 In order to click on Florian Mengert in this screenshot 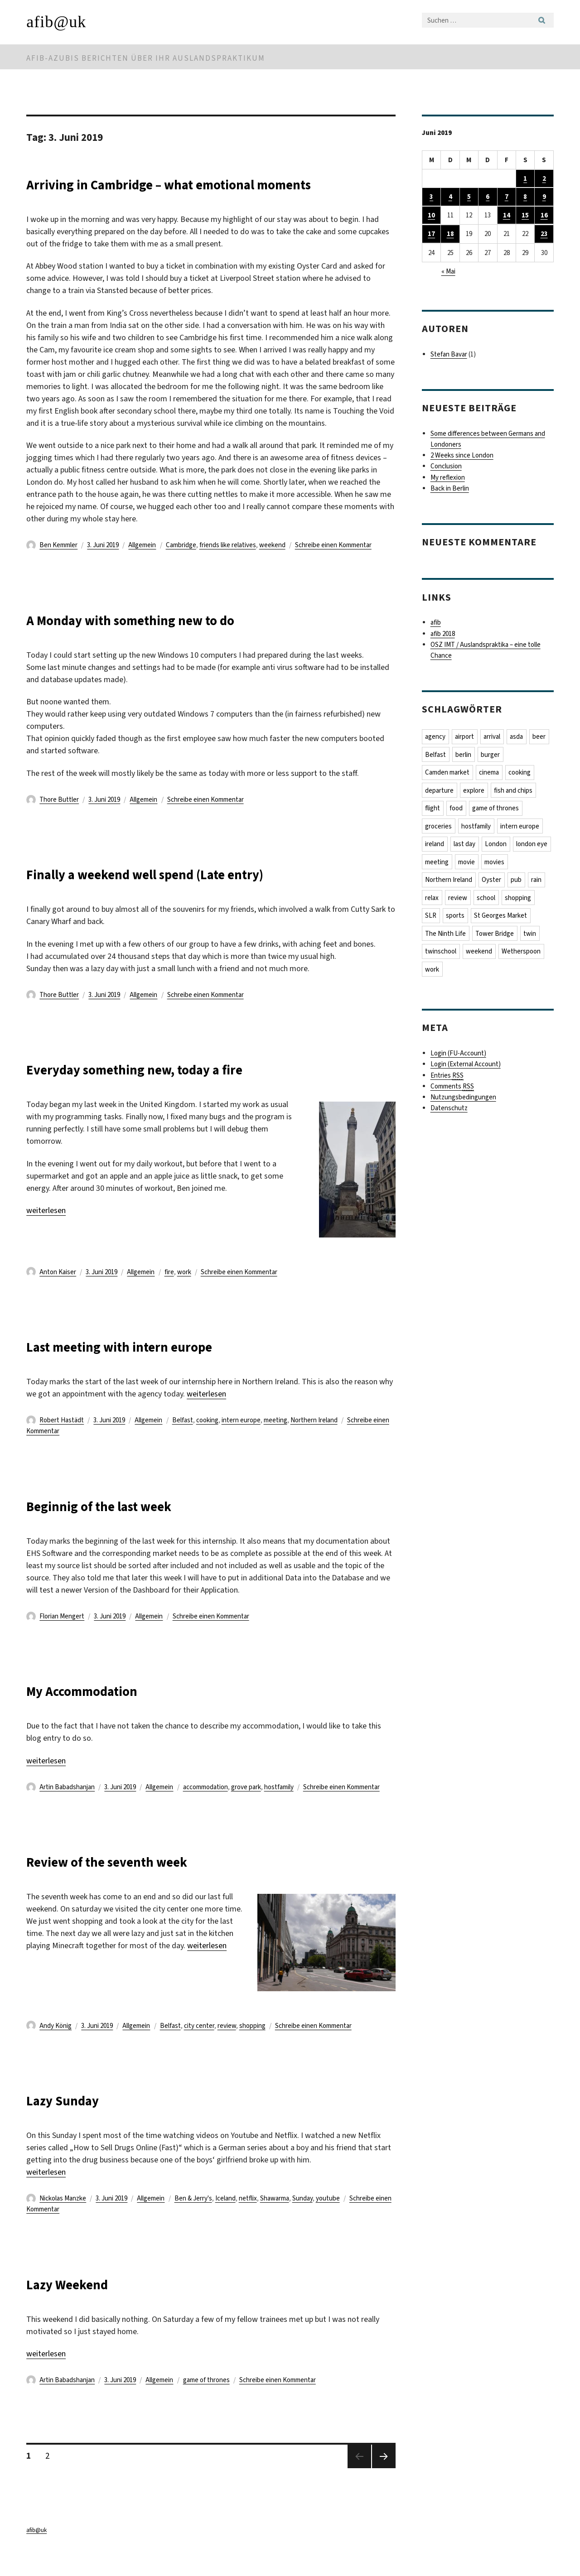, I will do `click(61, 1638)`.